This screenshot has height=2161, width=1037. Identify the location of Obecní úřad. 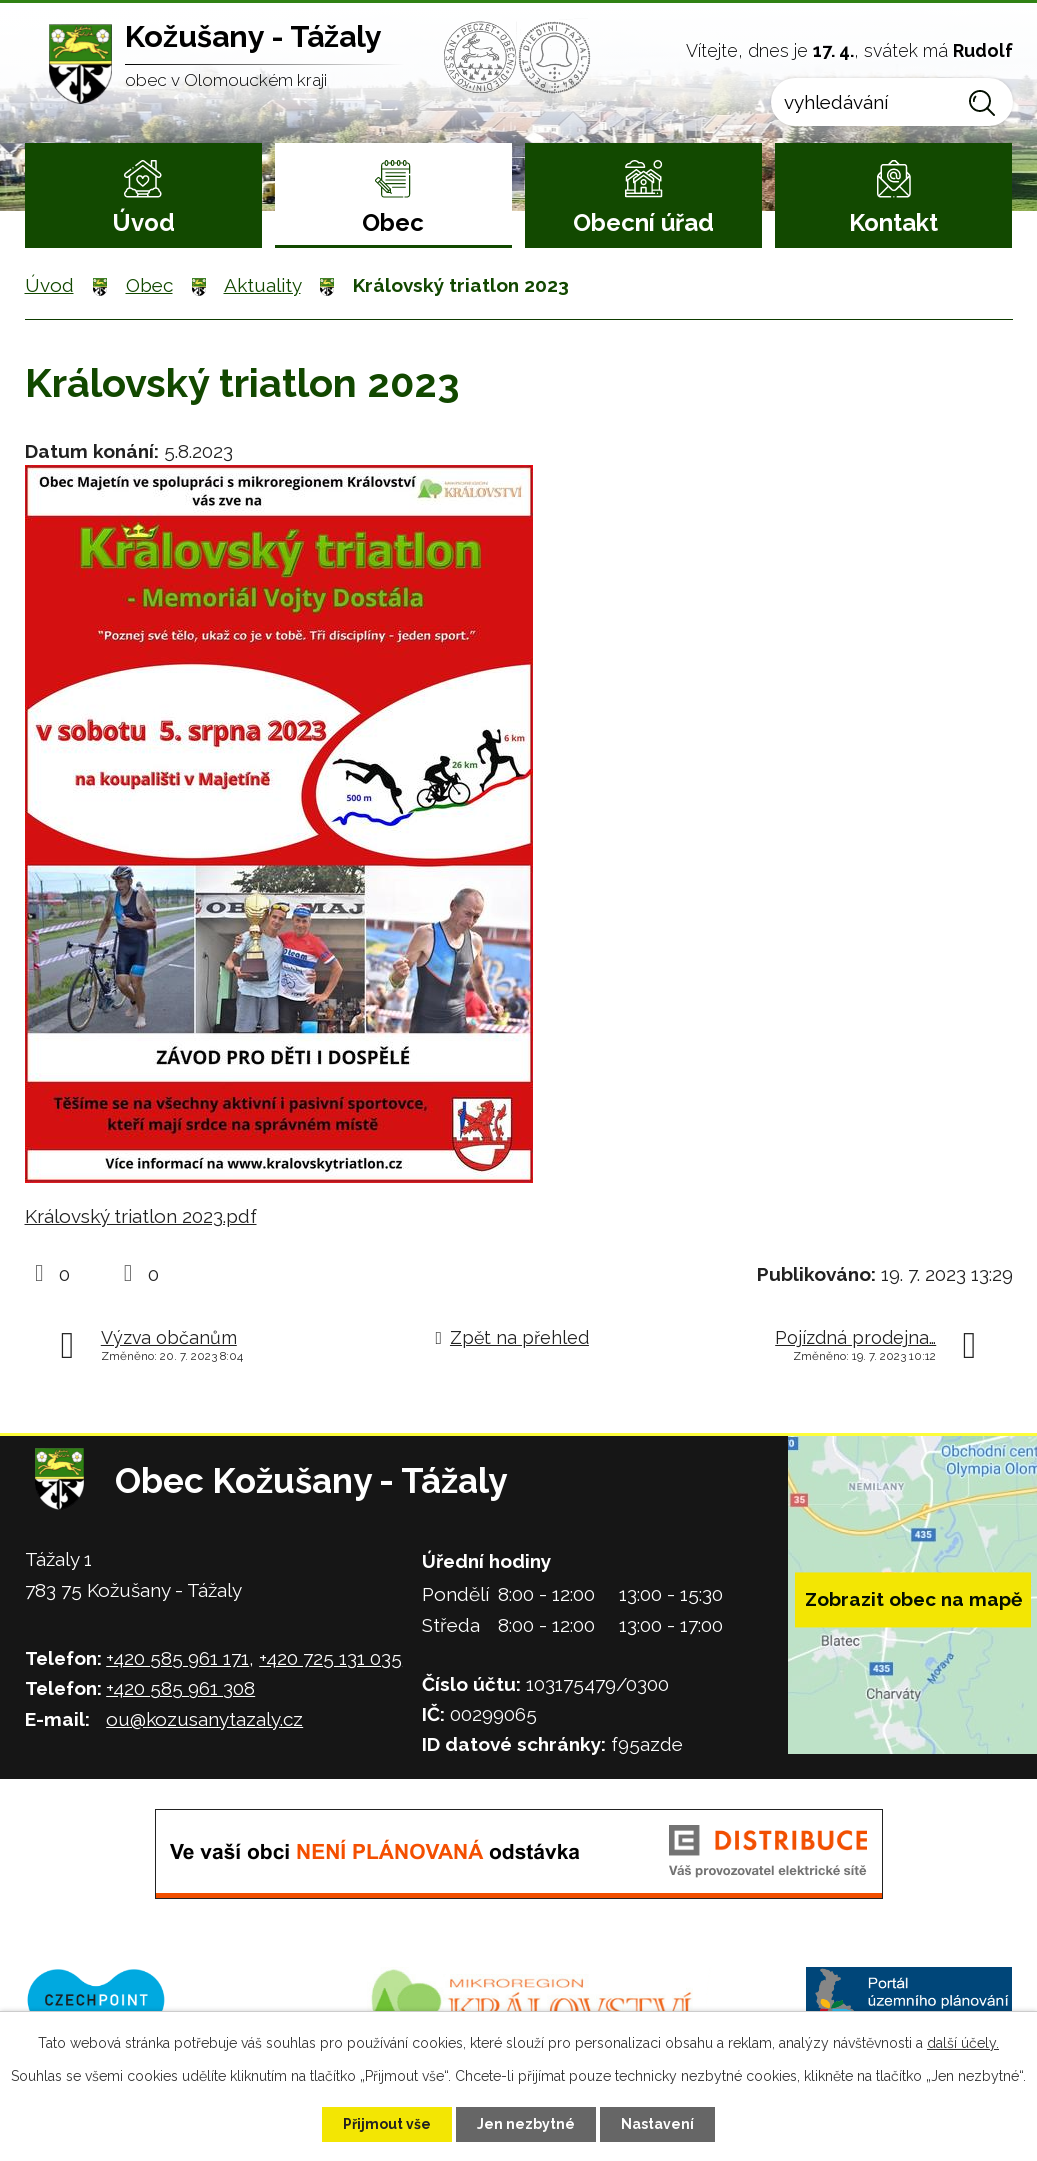
(643, 222).